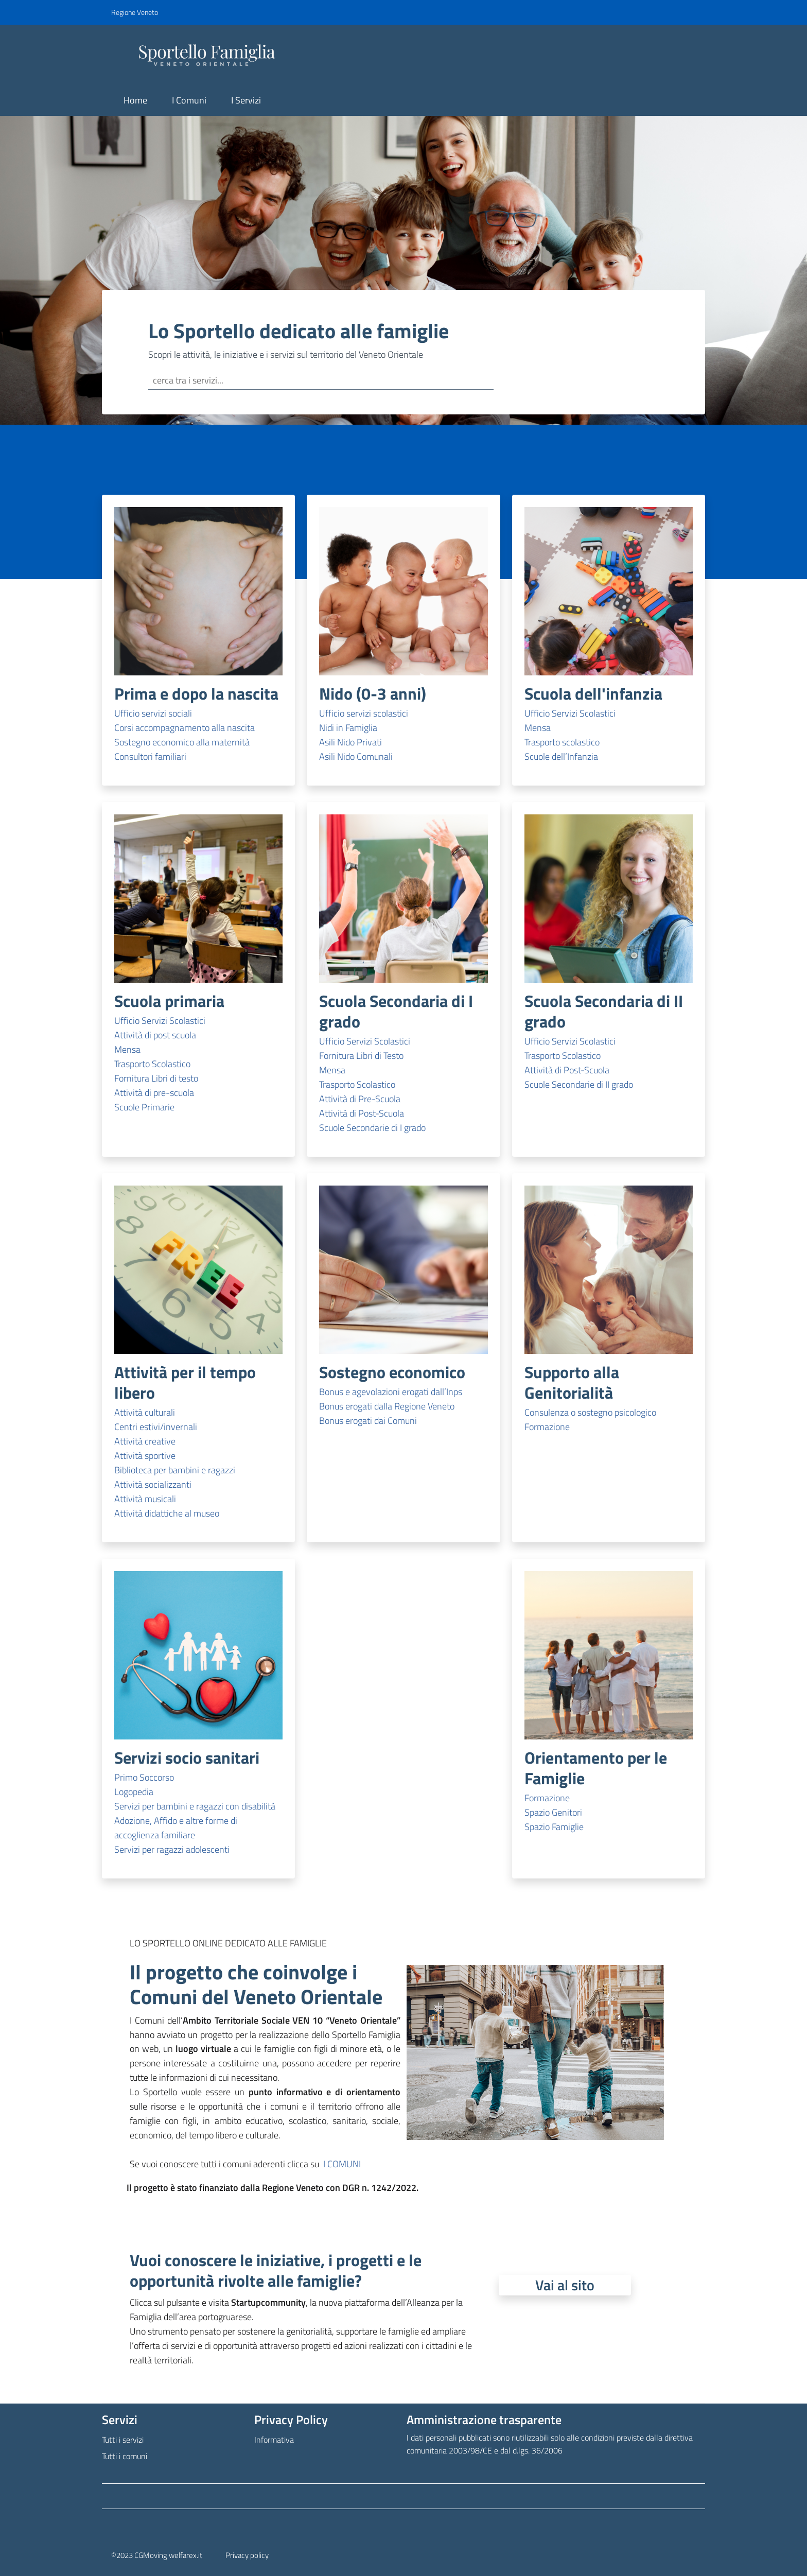 The image size is (807, 2576). What do you see at coordinates (156, 1078) in the screenshot?
I see `Fornitura Libri di testo` at bounding box center [156, 1078].